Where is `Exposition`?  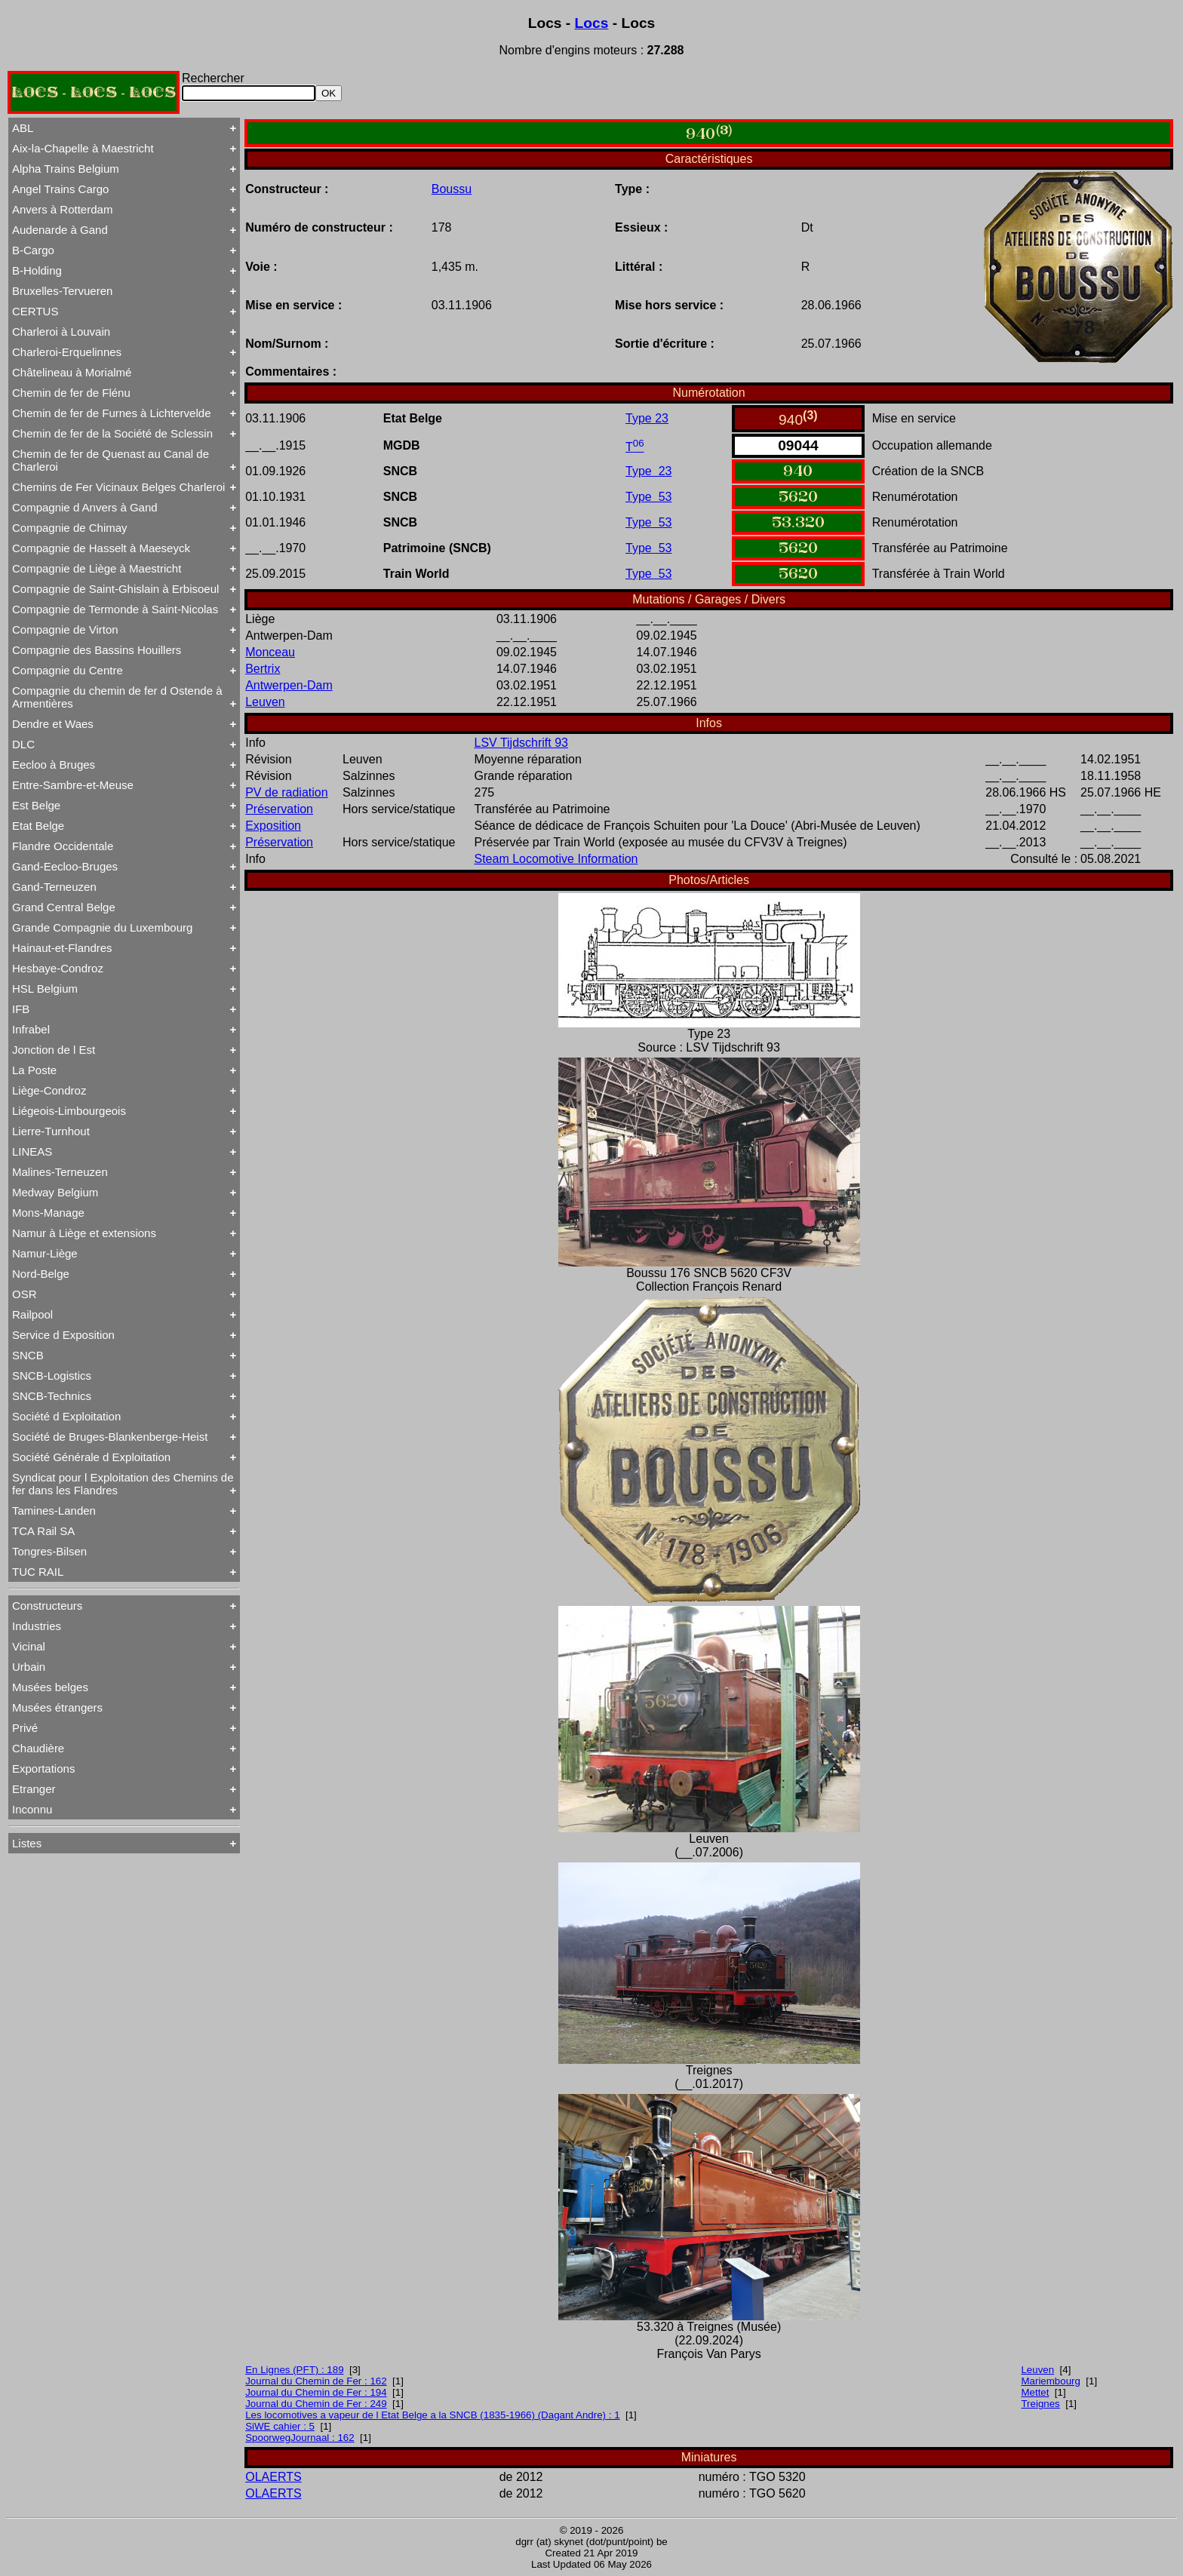 Exposition is located at coordinates (273, 825).